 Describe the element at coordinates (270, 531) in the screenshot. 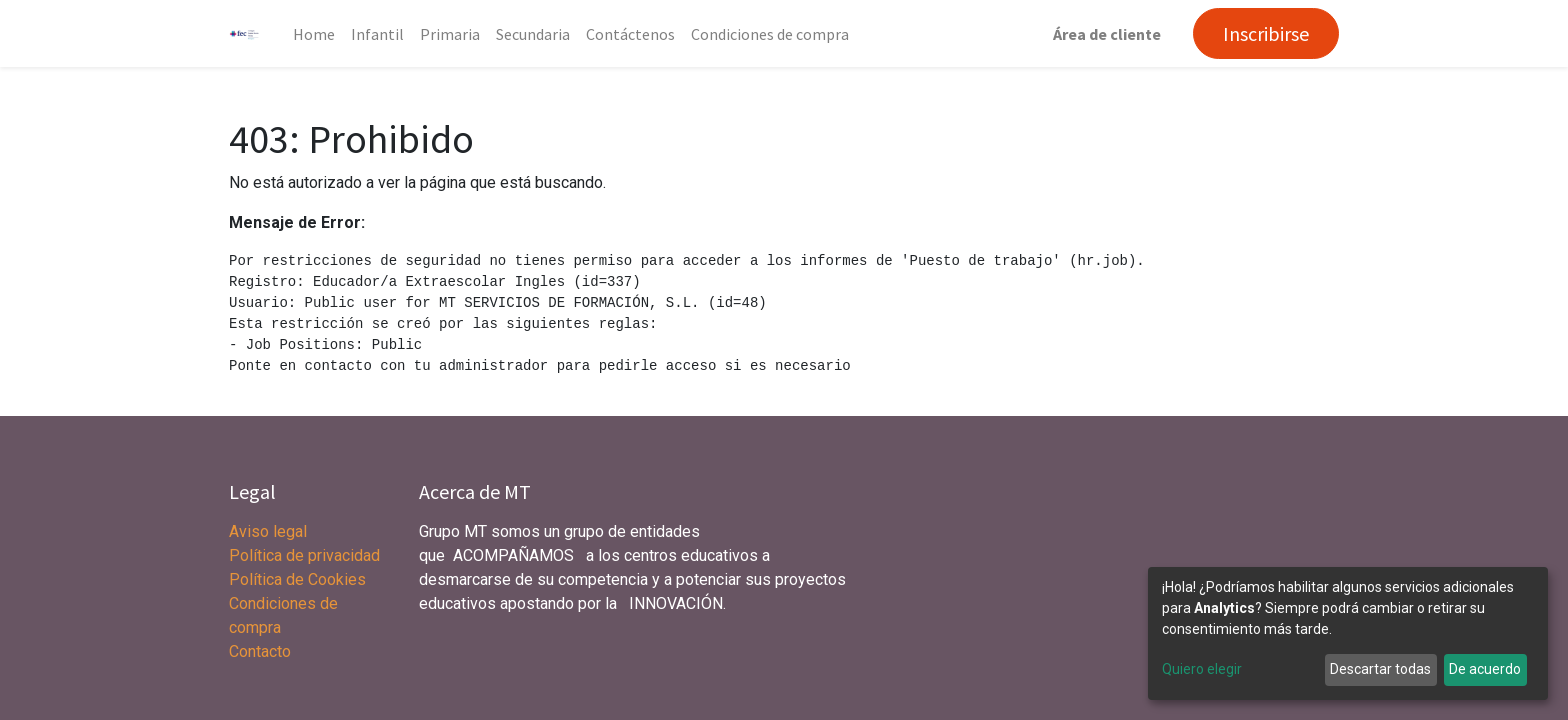

I see `Aviso legal` at that location.